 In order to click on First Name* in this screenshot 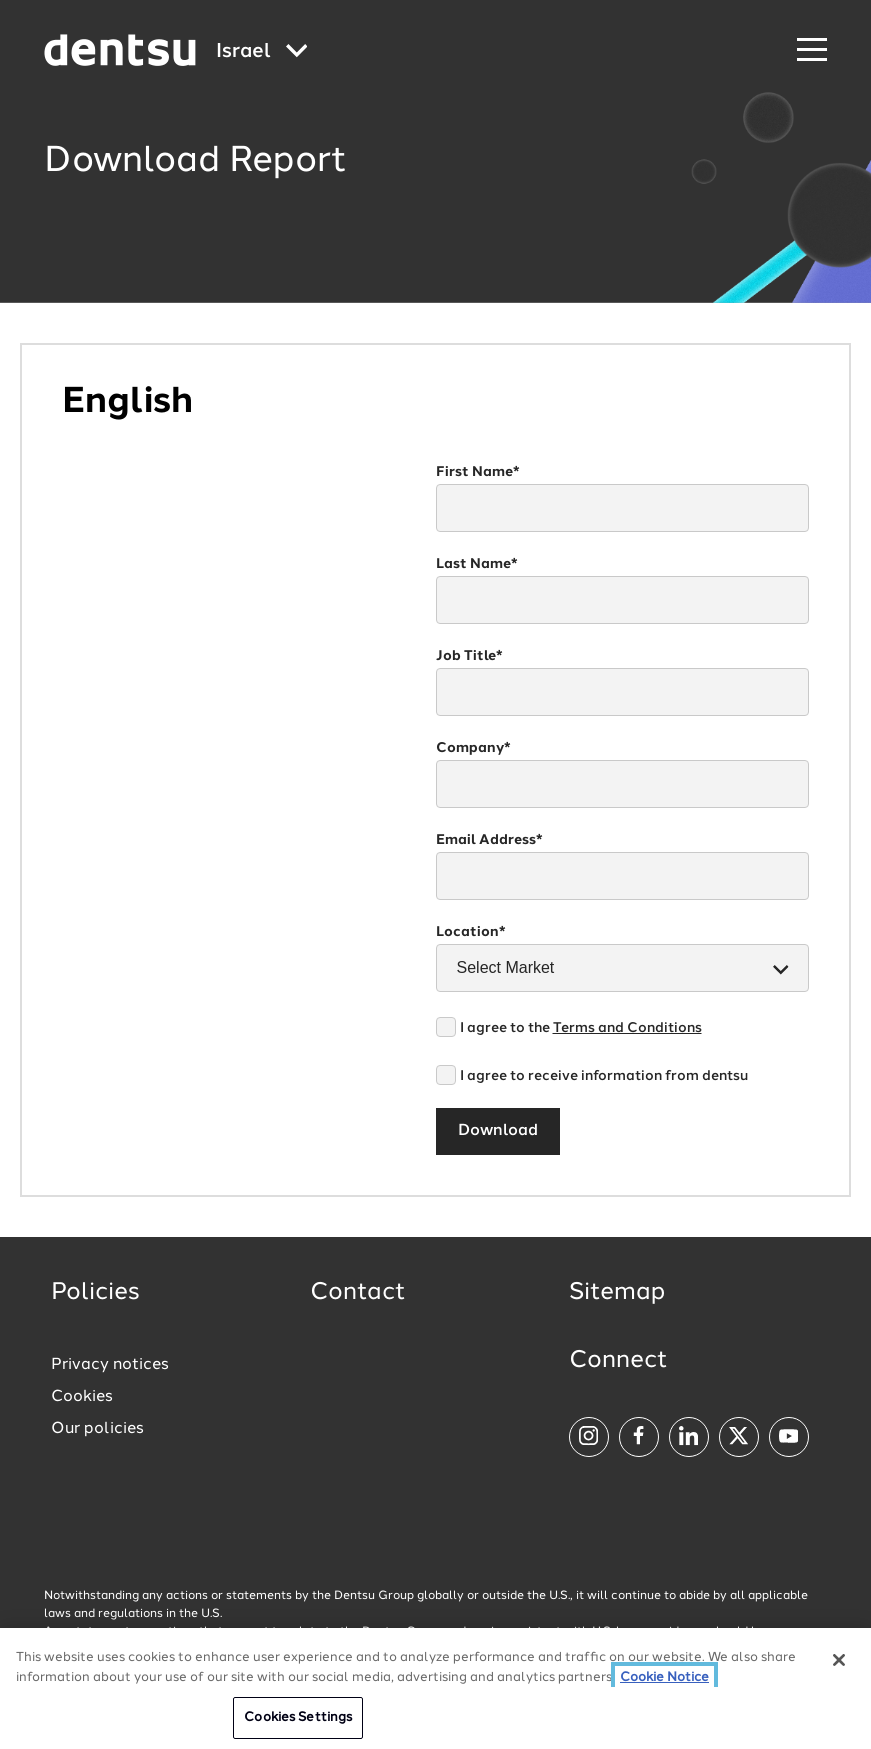, I will do `click(478, 472)`.